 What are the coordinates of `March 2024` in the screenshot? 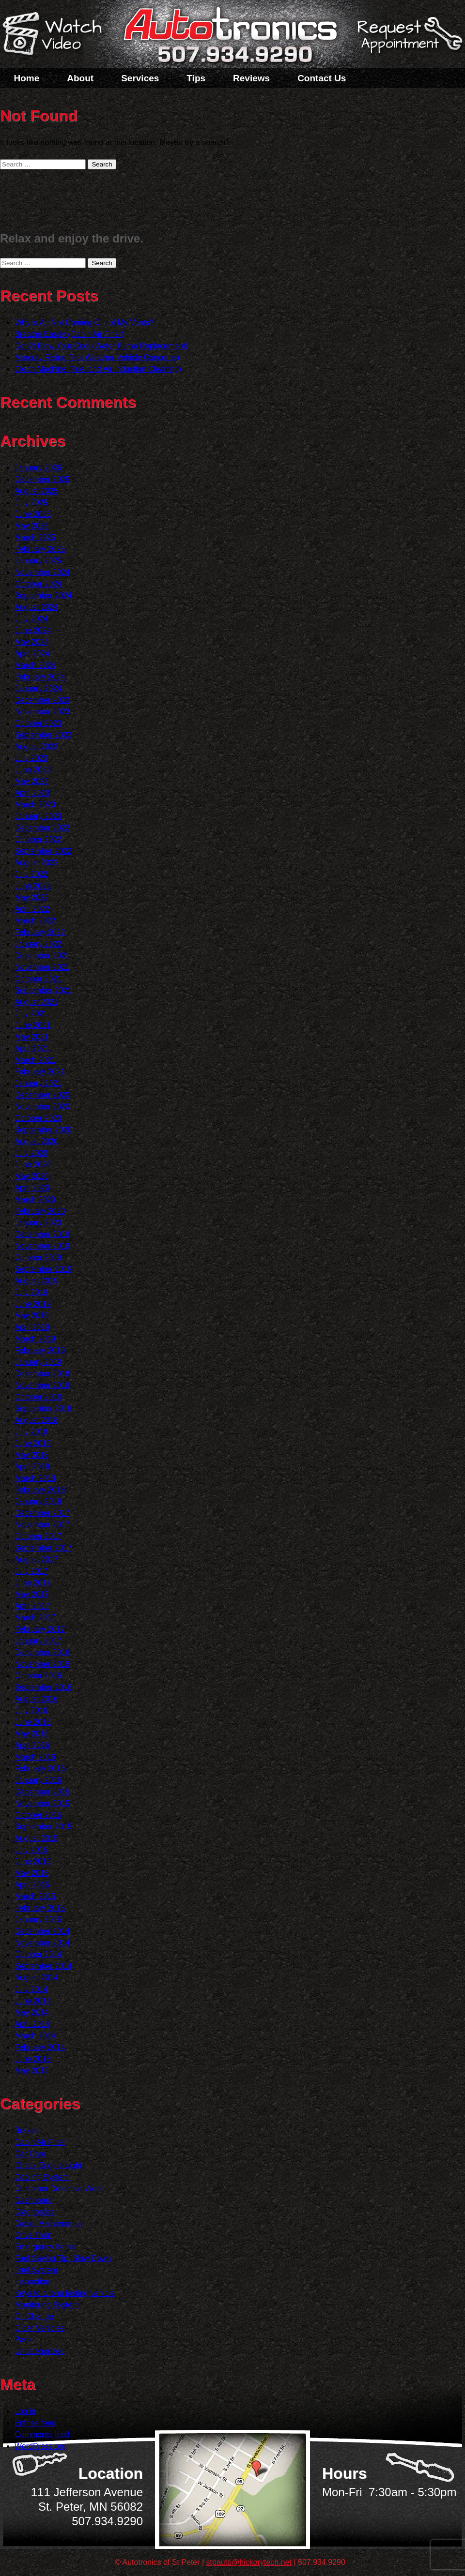 It's located at (35, 665).